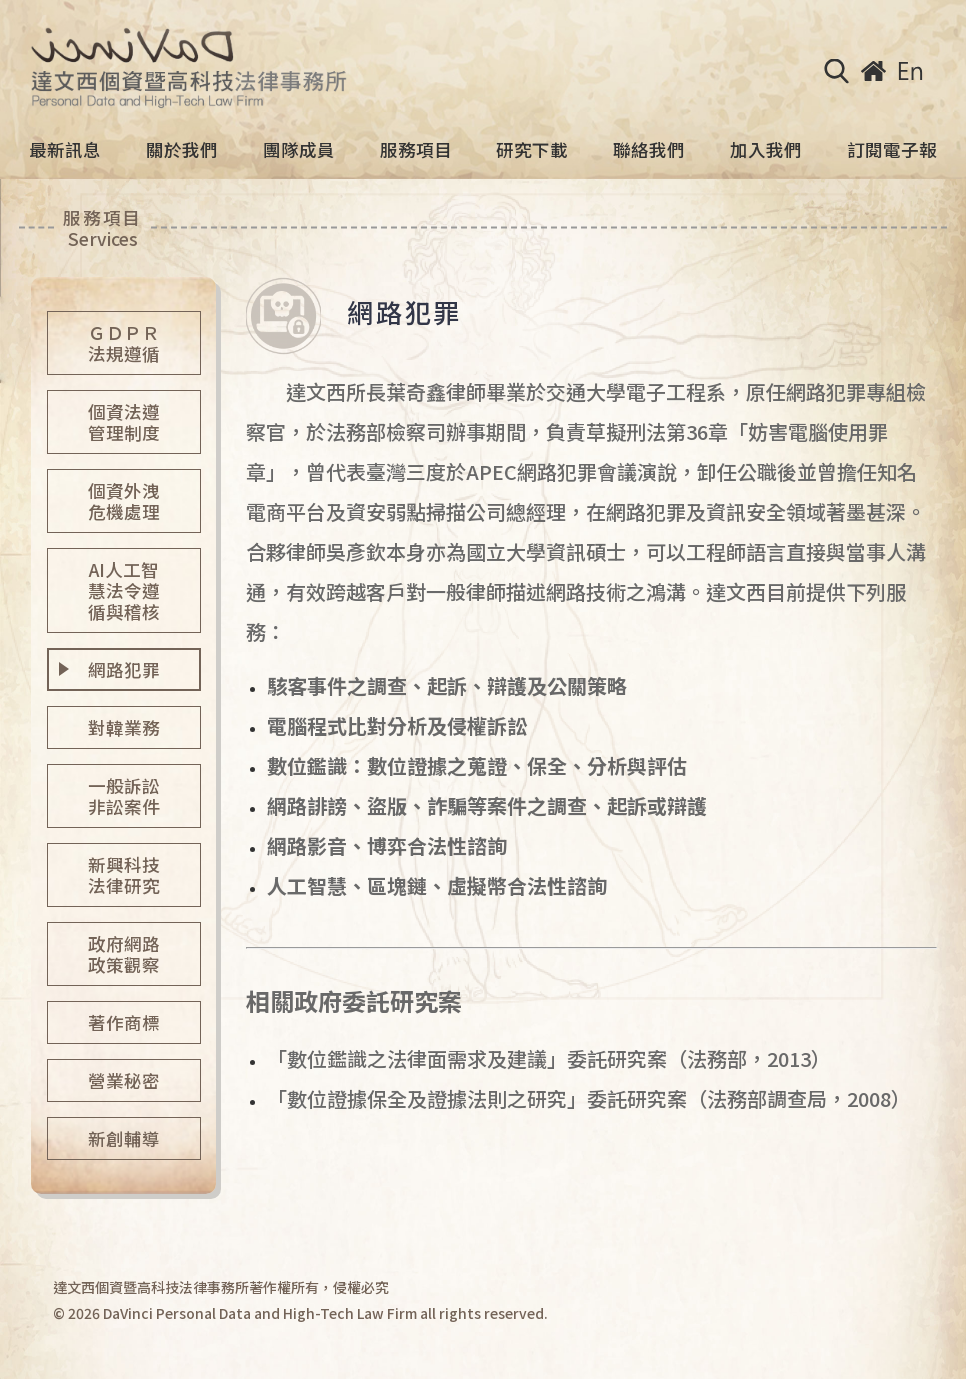  Describe the element at coordinates (416, 150) in the screenshot. I see `服務項目` at that location.